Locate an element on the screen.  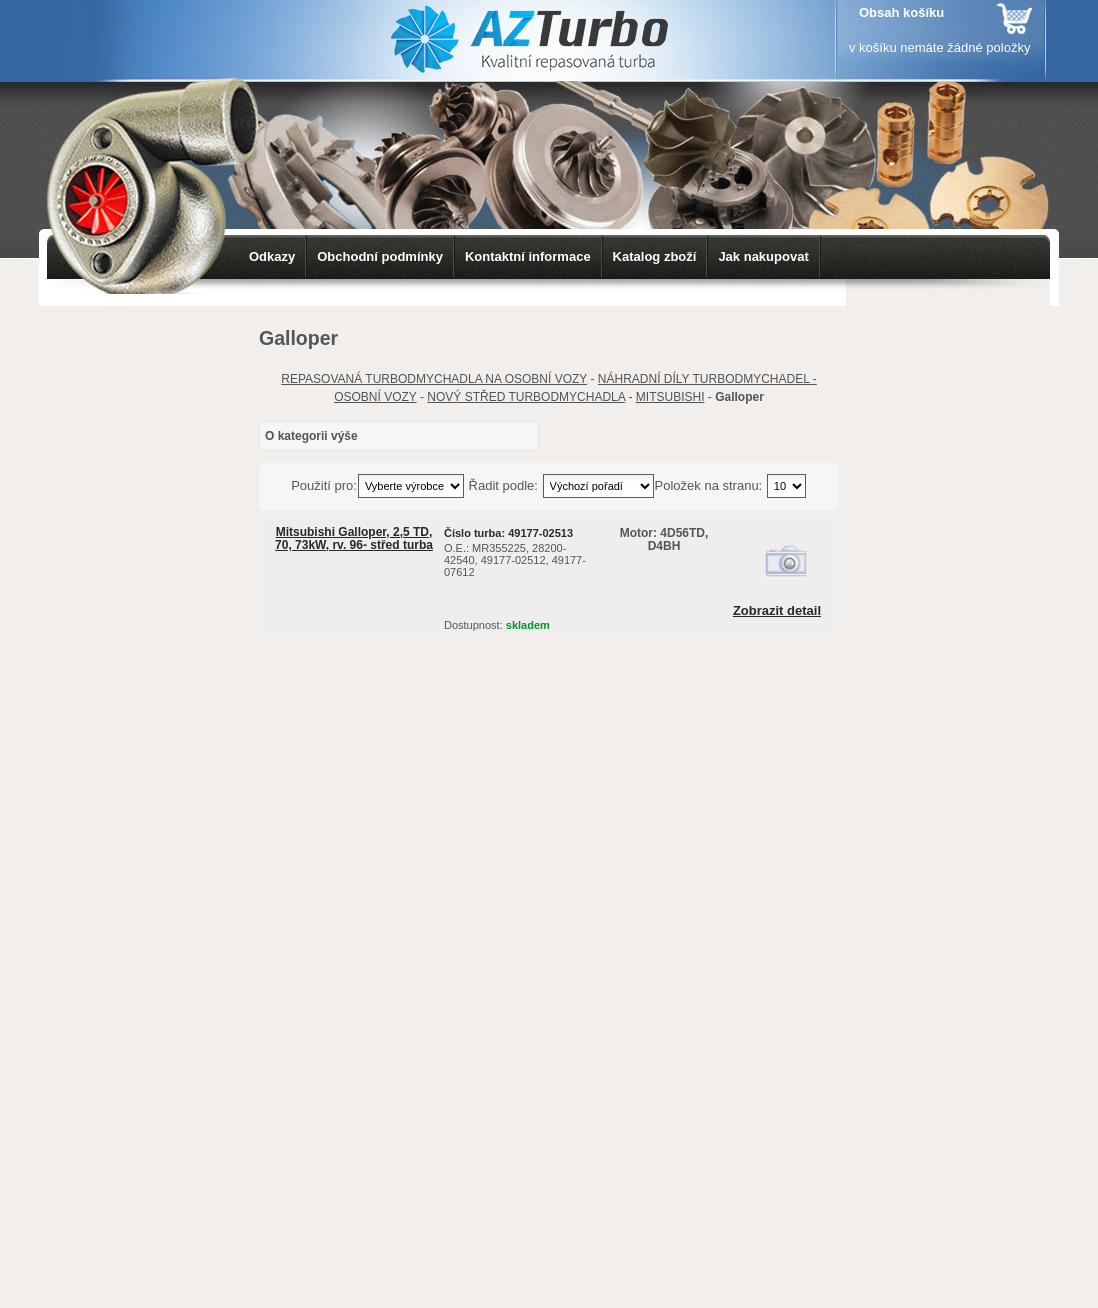
Obsah košíku is located at coordinates (901, 12).